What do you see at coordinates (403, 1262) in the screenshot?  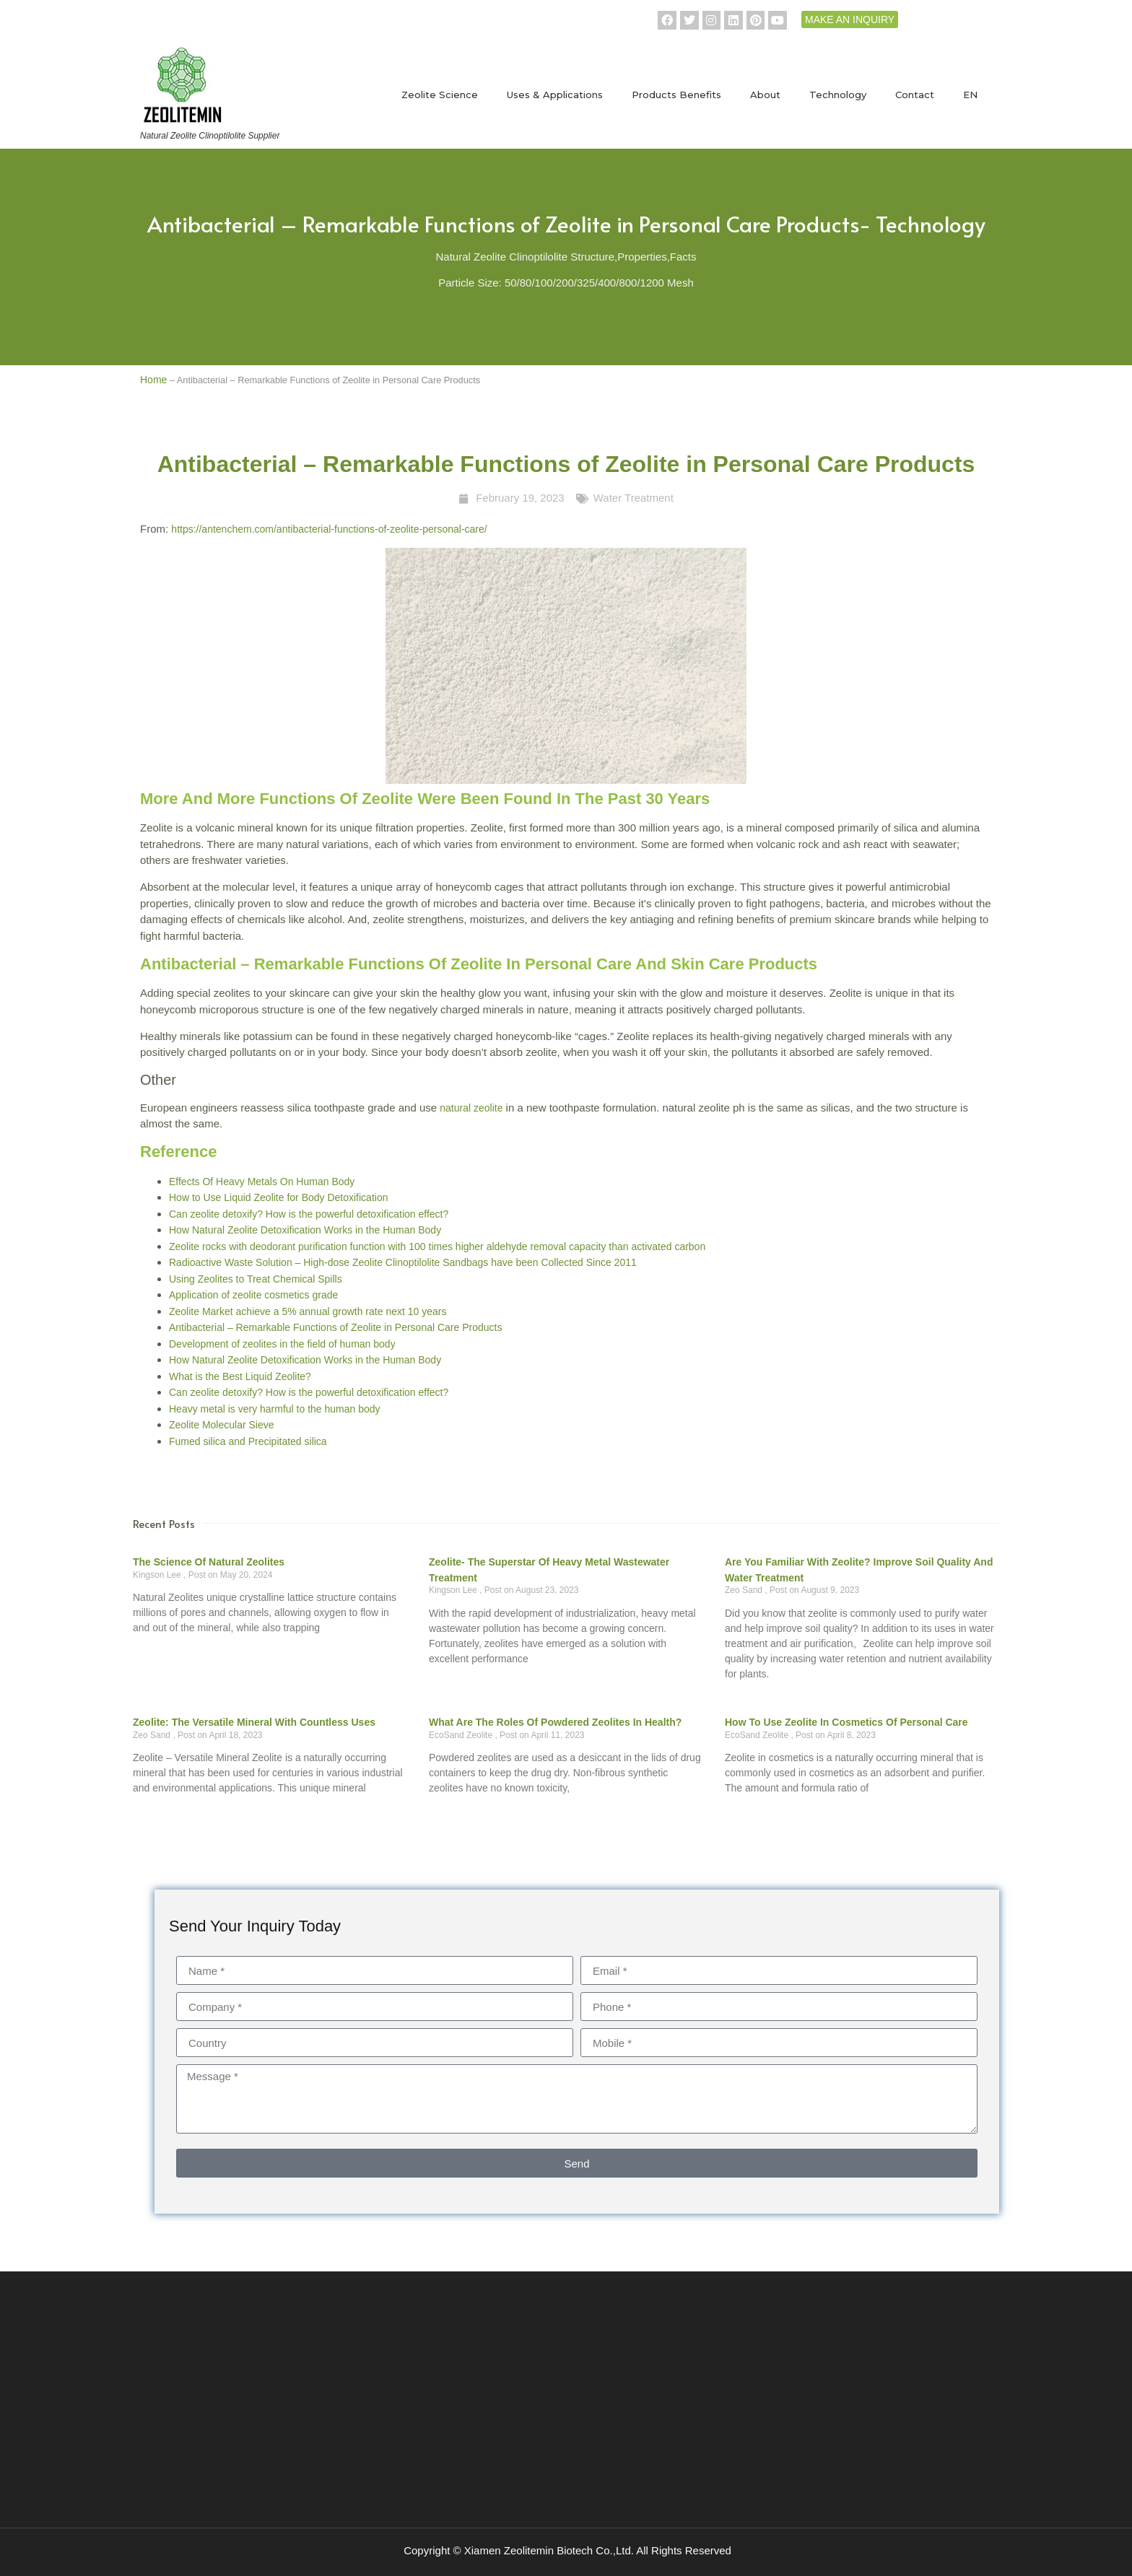 I see `Radioactive Waste Solution – High-dose Zeolite Clinoptilolite Sandbags have been Collected Since 2011` at bounding box center [403, 1262].